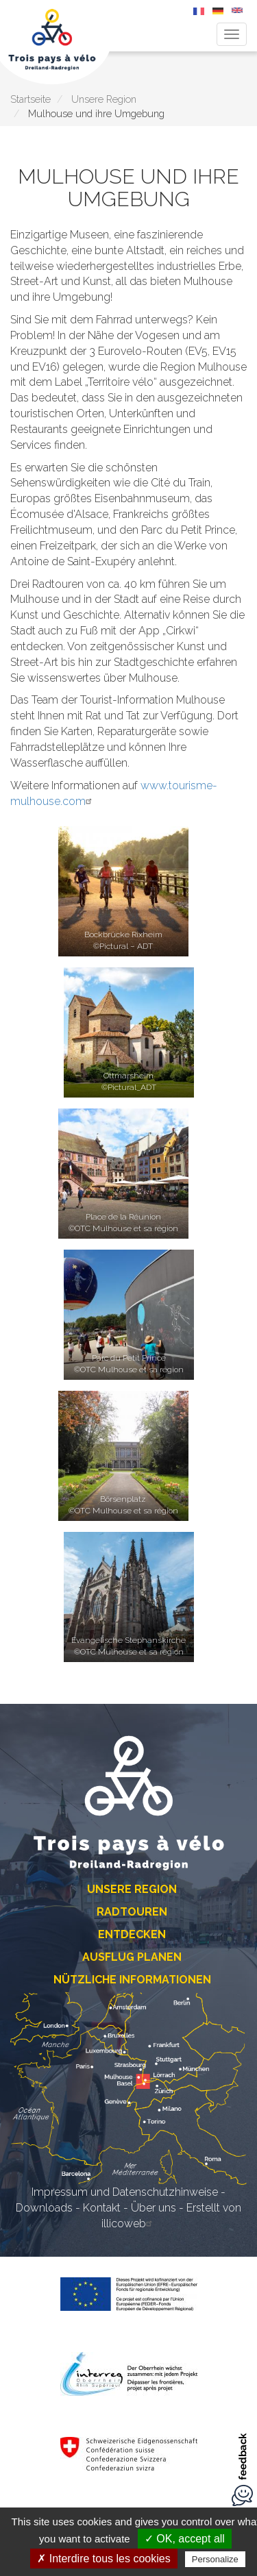  I want to click on Über uns, so click(153, 2207).